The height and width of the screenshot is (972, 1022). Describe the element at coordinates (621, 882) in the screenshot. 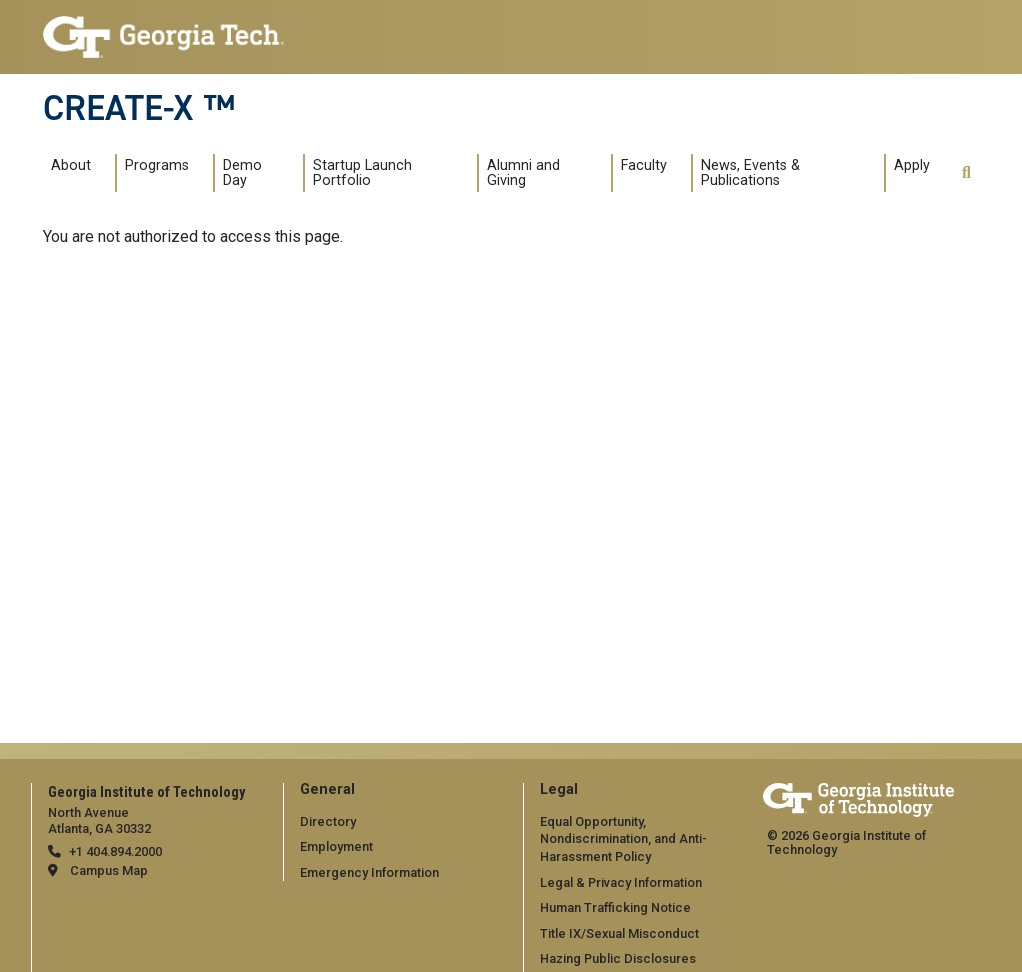

I see `Legal & Privacy Information` at that location.